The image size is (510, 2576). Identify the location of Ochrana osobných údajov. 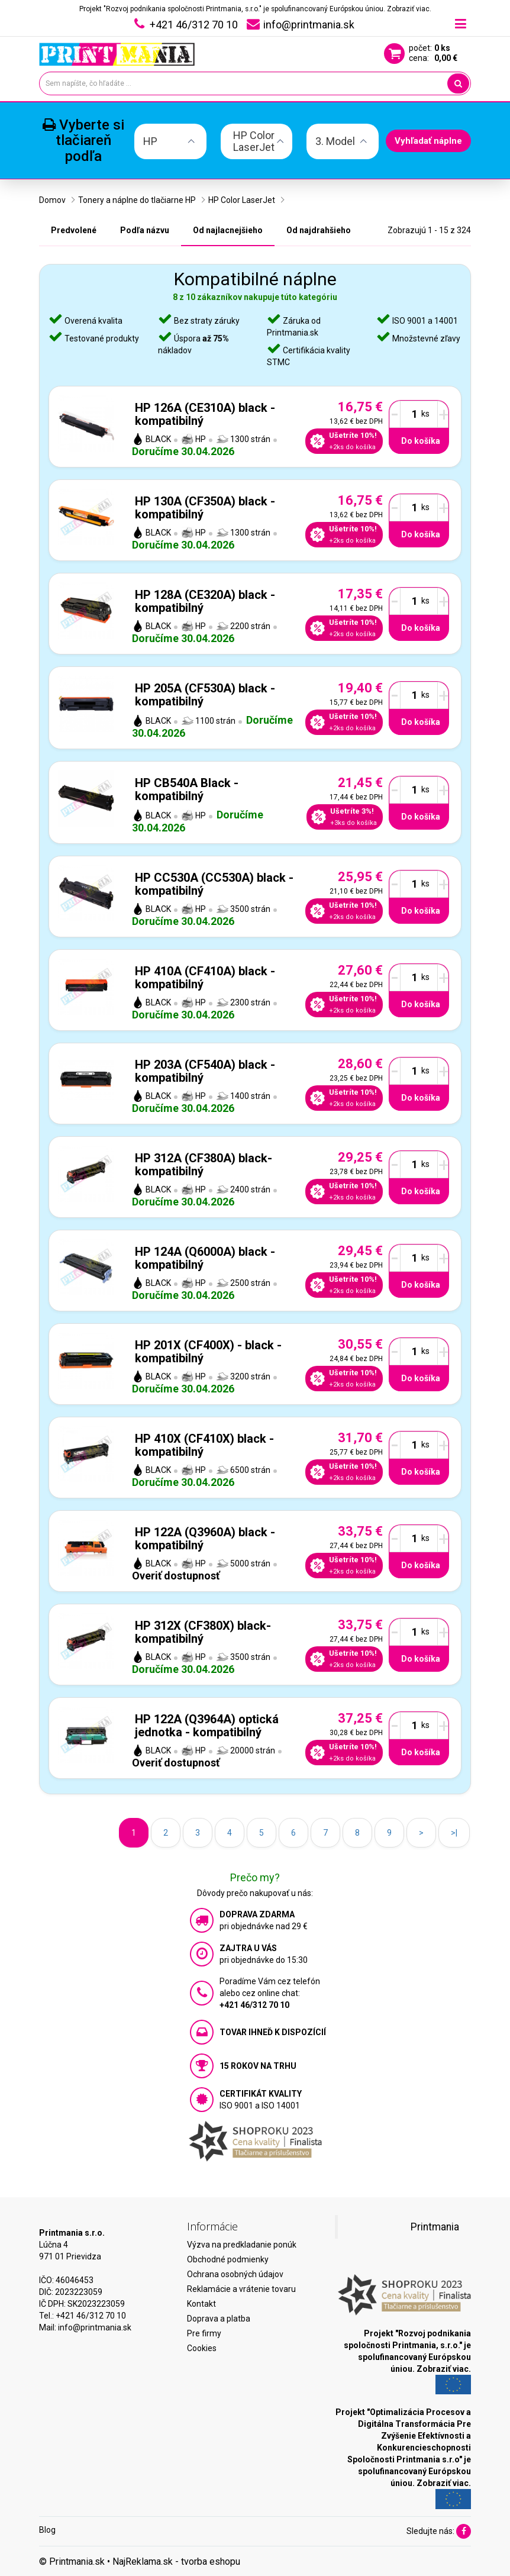
(235, 2274).